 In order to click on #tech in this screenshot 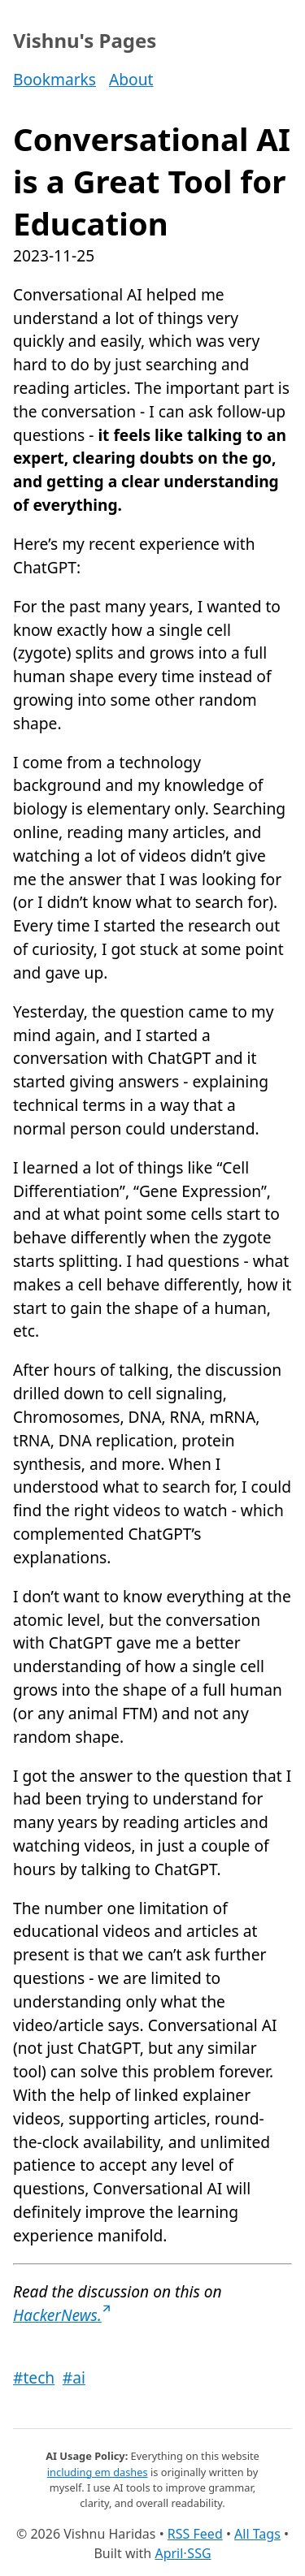, I will do `click(33, 2377)`.